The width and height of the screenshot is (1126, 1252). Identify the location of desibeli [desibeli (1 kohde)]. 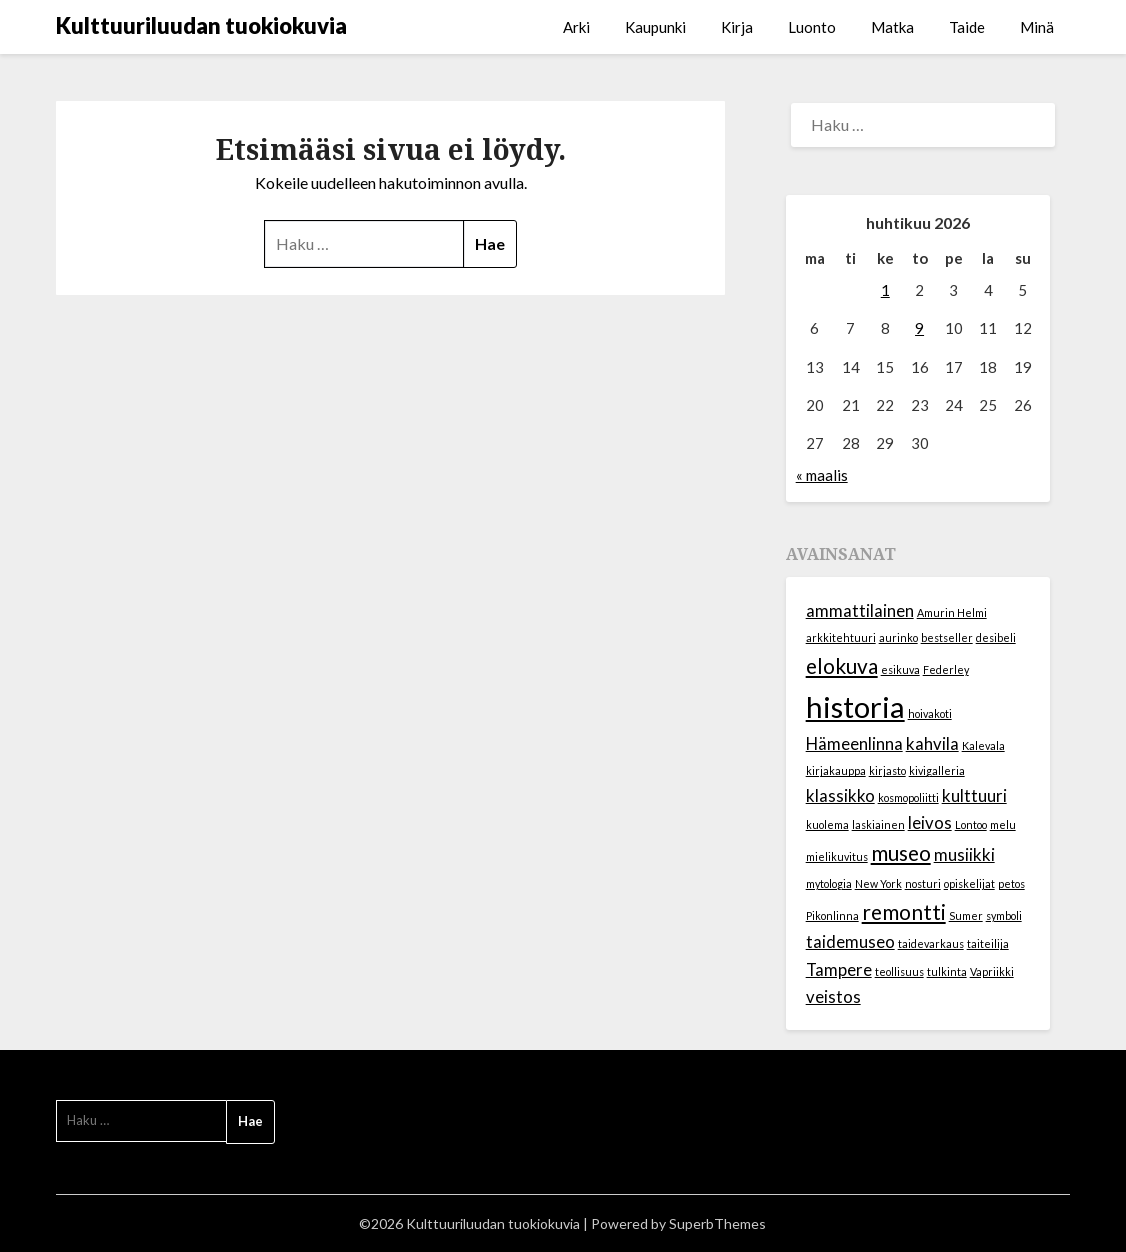
(996, 637).